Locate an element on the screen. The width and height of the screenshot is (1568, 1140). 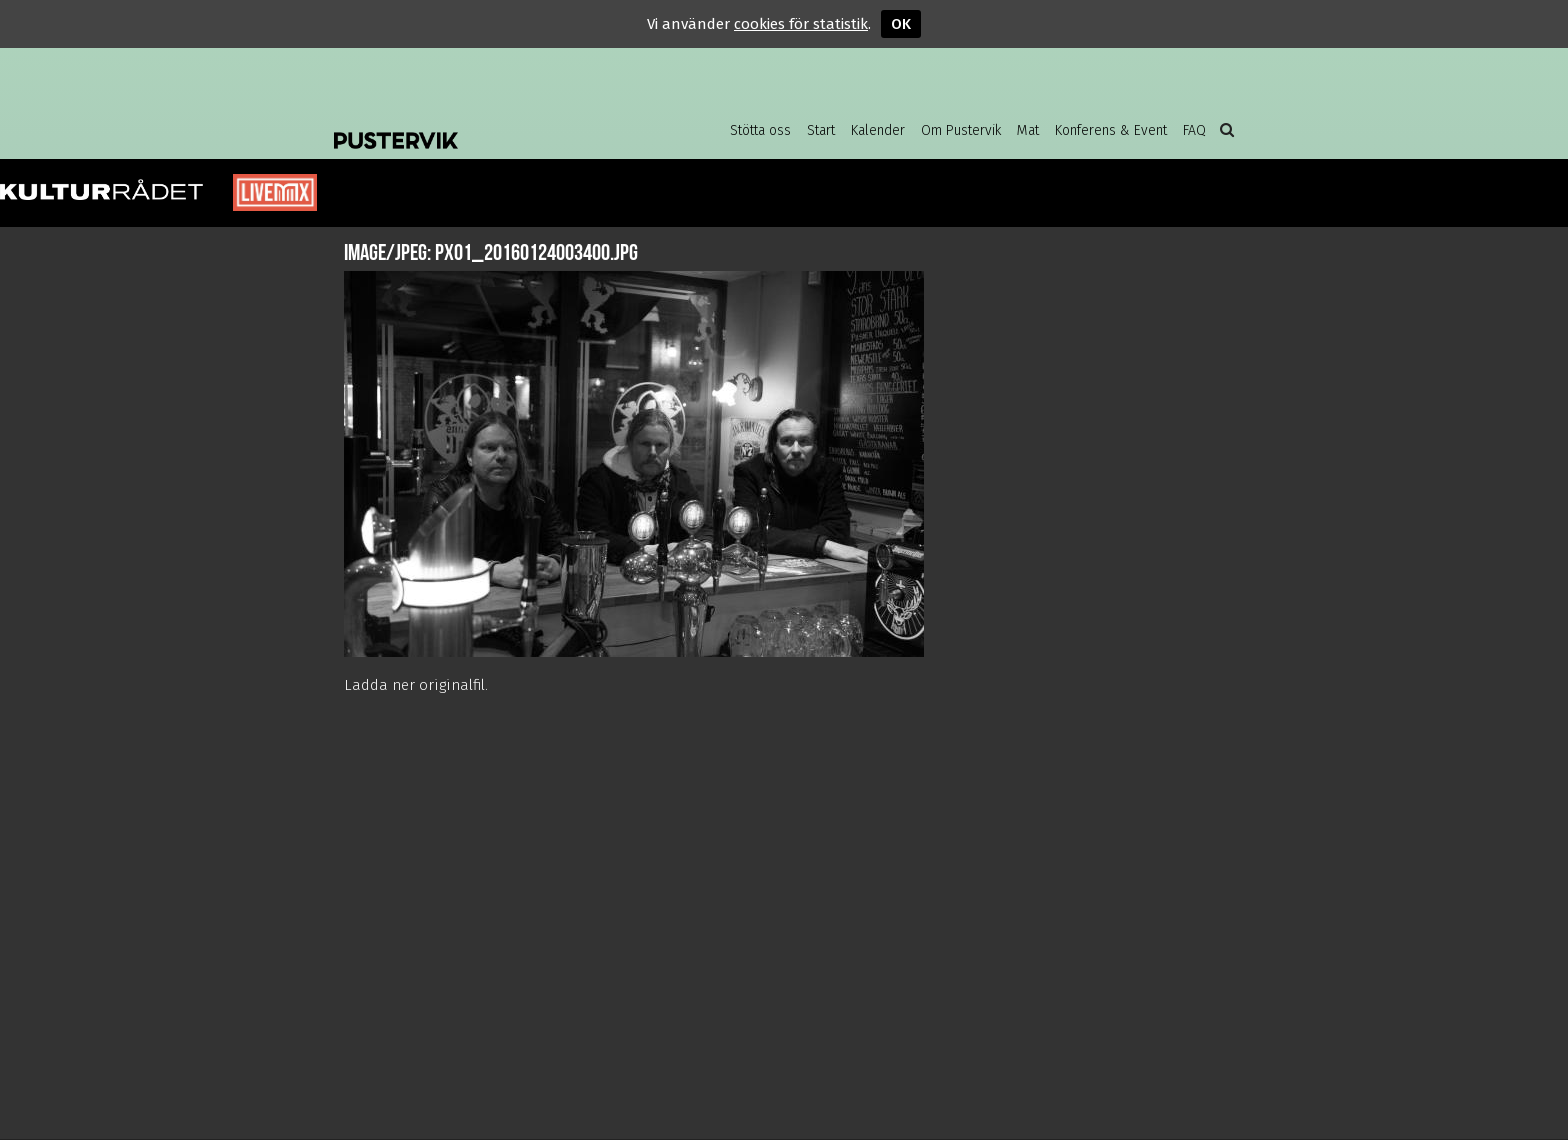
Ladda ner originalfil. is located at coordinates (416, 685).